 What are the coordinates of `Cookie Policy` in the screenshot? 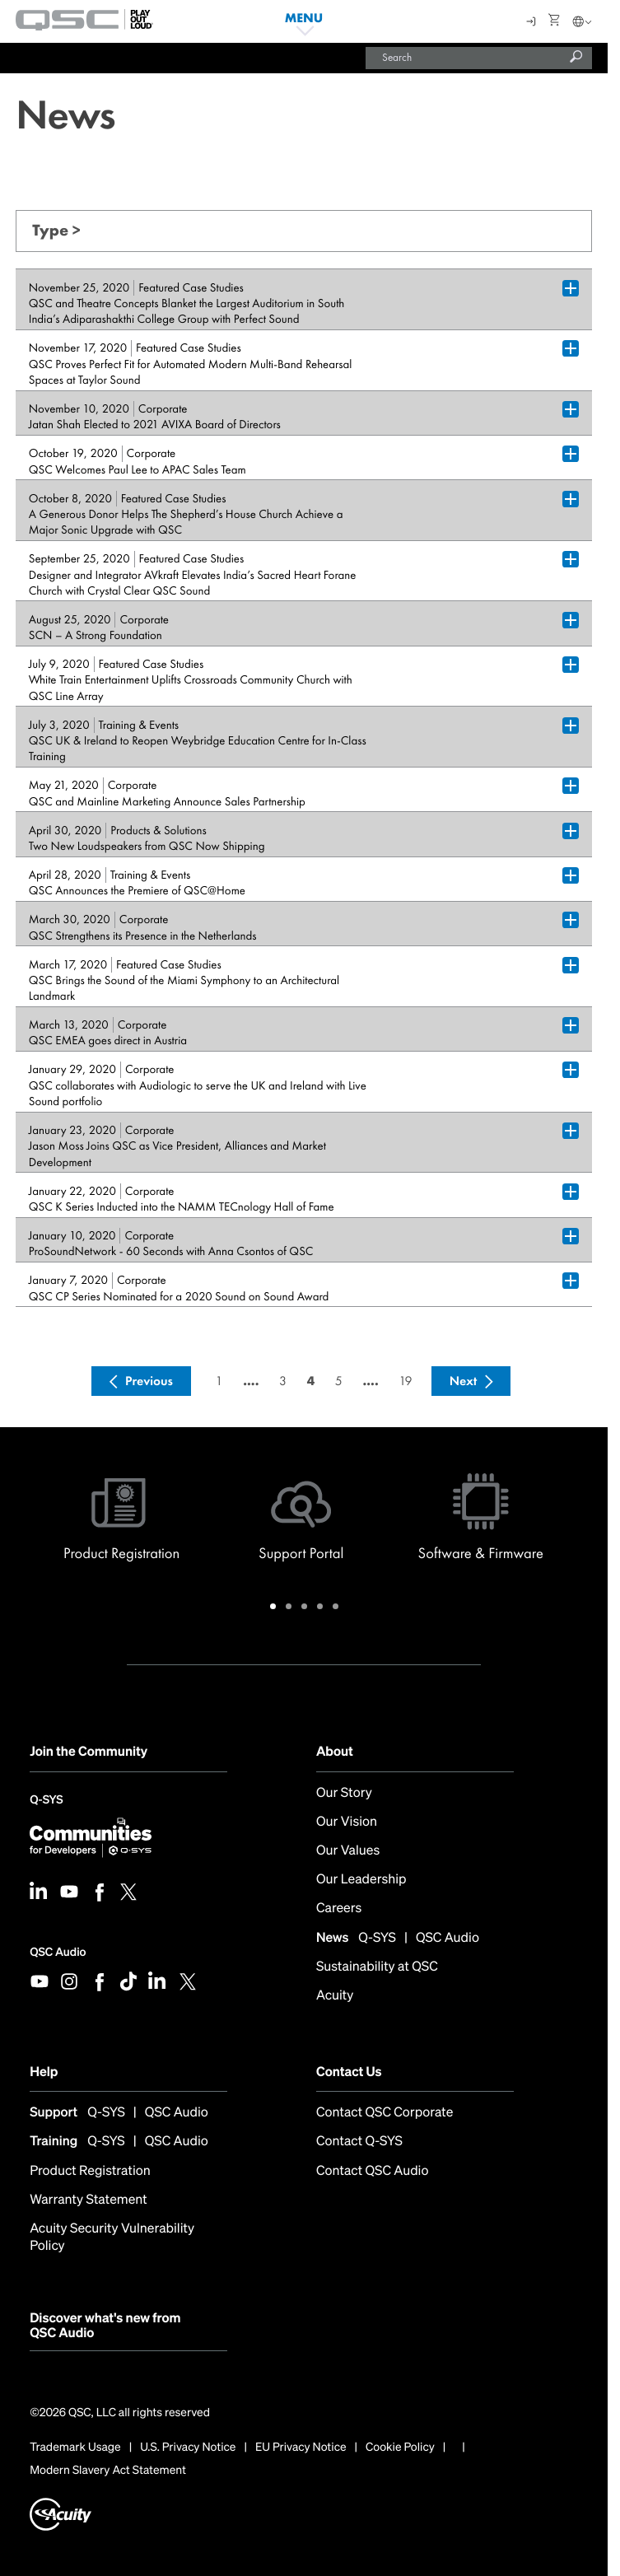 It's located at (400, 2447).